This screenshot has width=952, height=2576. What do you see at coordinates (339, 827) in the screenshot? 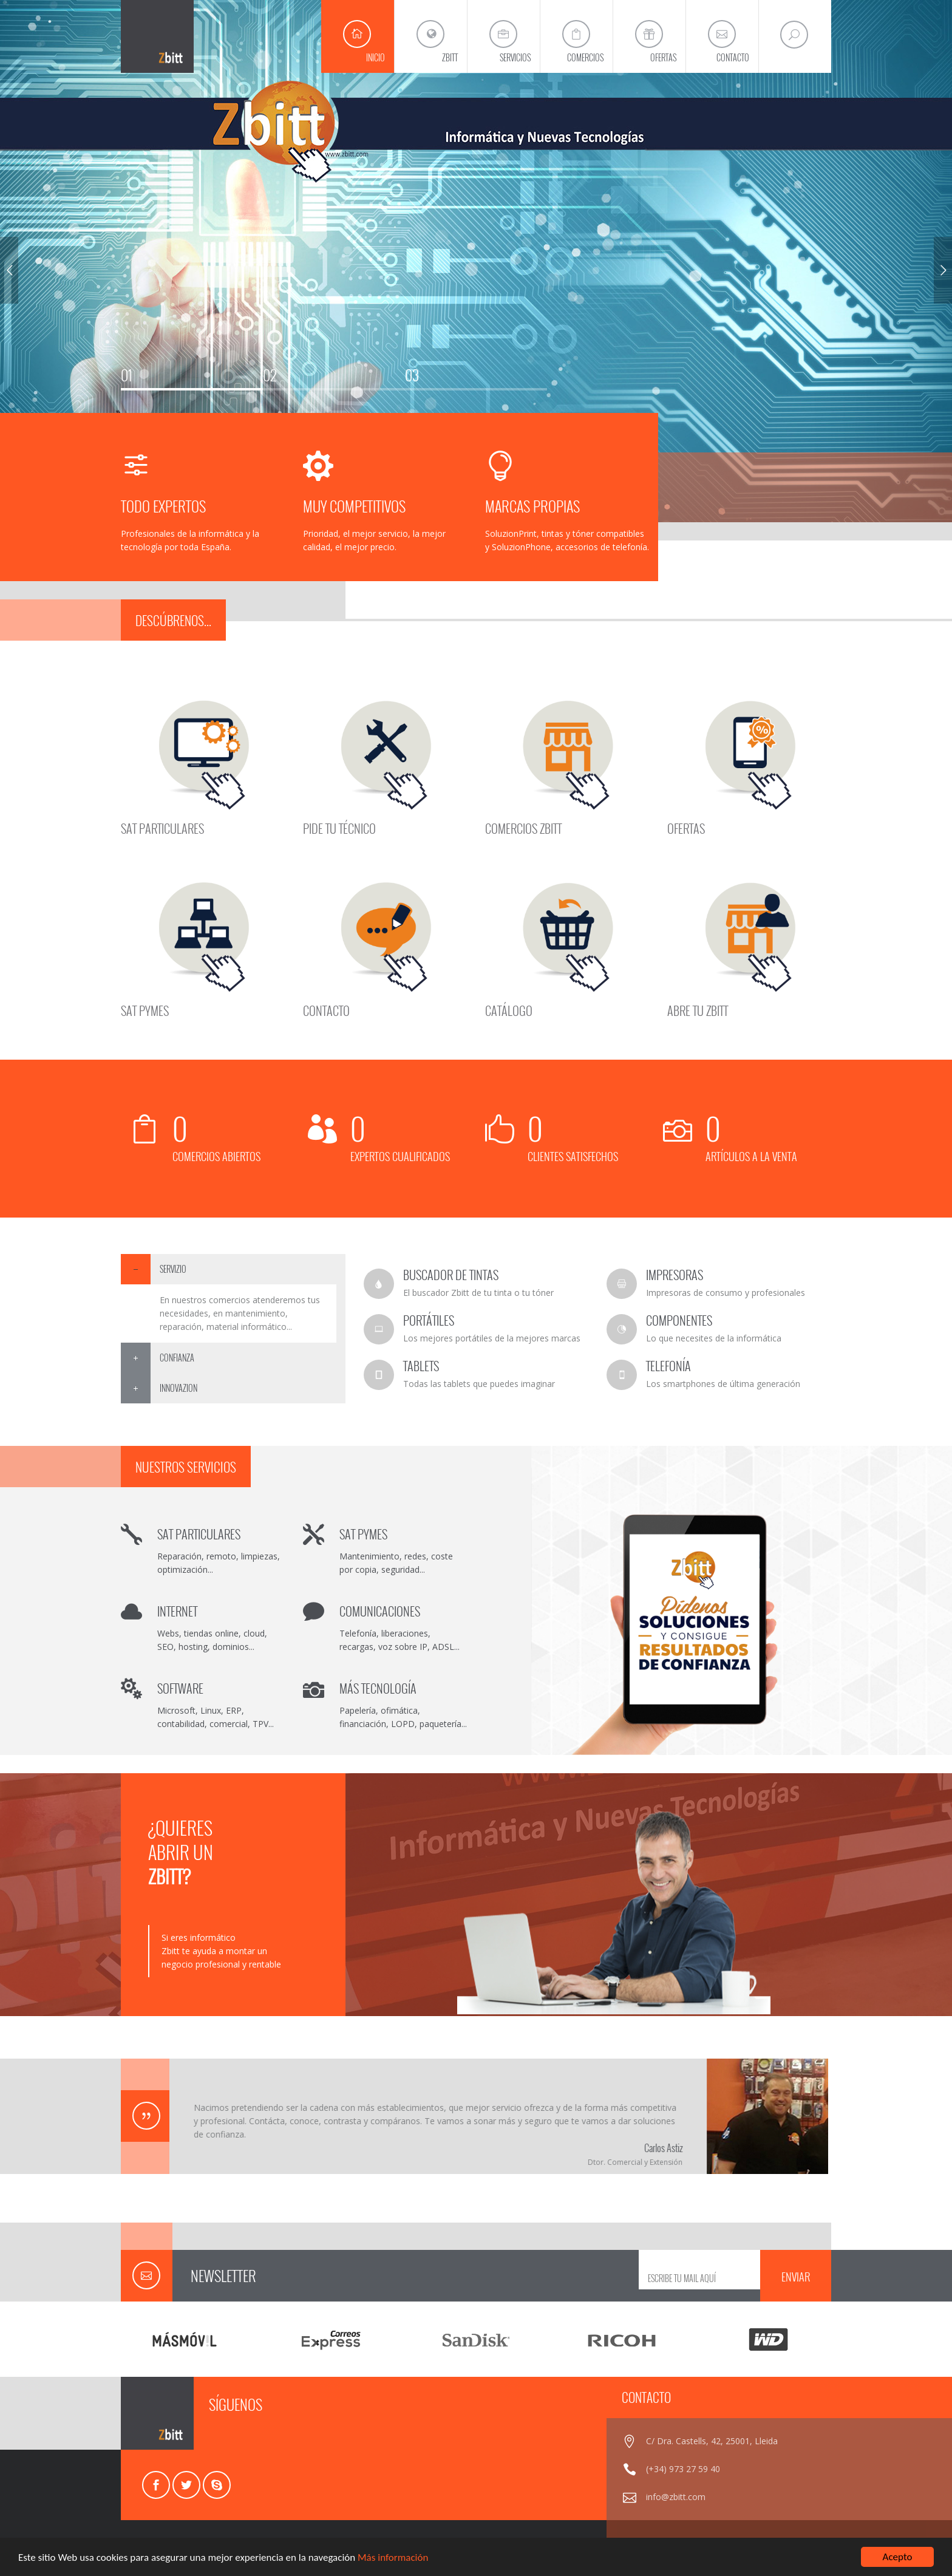
I see `PIDE TU TÉCNICO` at bounding box center [339, 827].